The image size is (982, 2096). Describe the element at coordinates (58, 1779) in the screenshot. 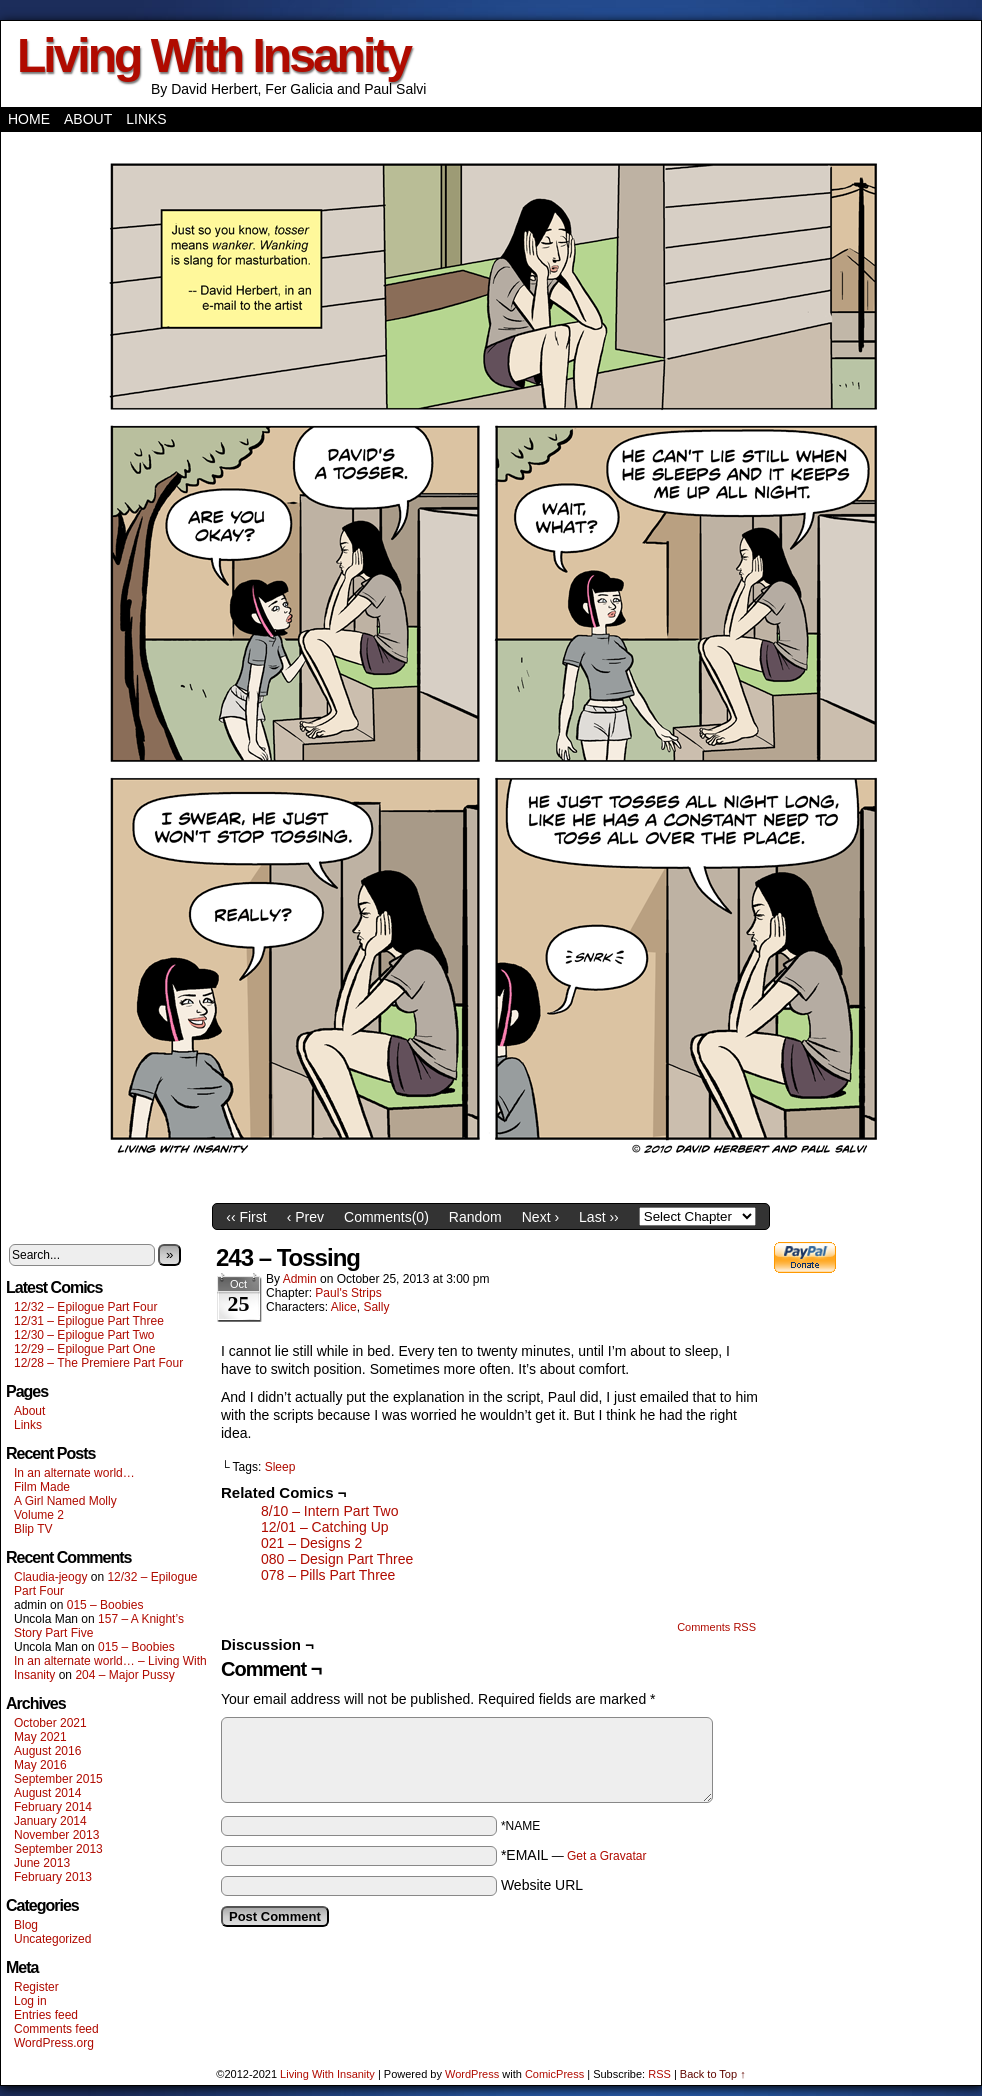

I see `September 2015` at that location.